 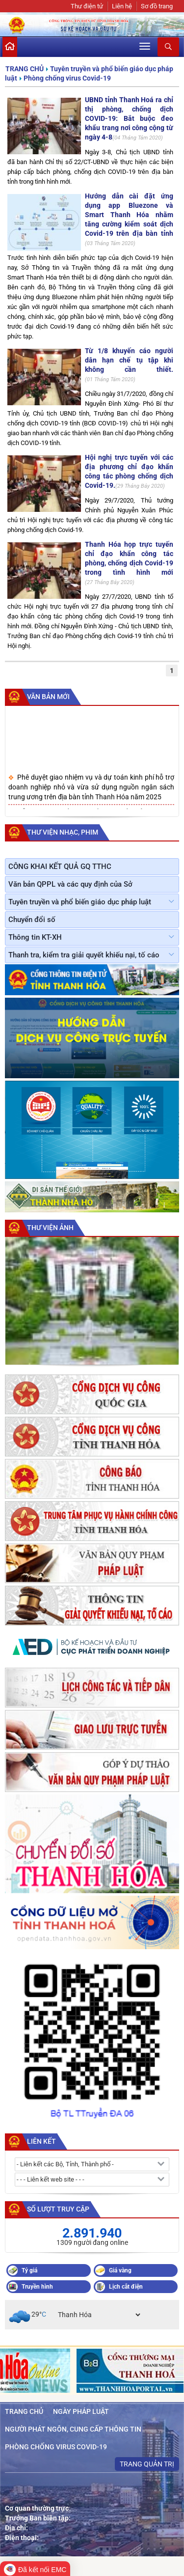 I want to click on Văn bản mới, so click(x=48, y=696).